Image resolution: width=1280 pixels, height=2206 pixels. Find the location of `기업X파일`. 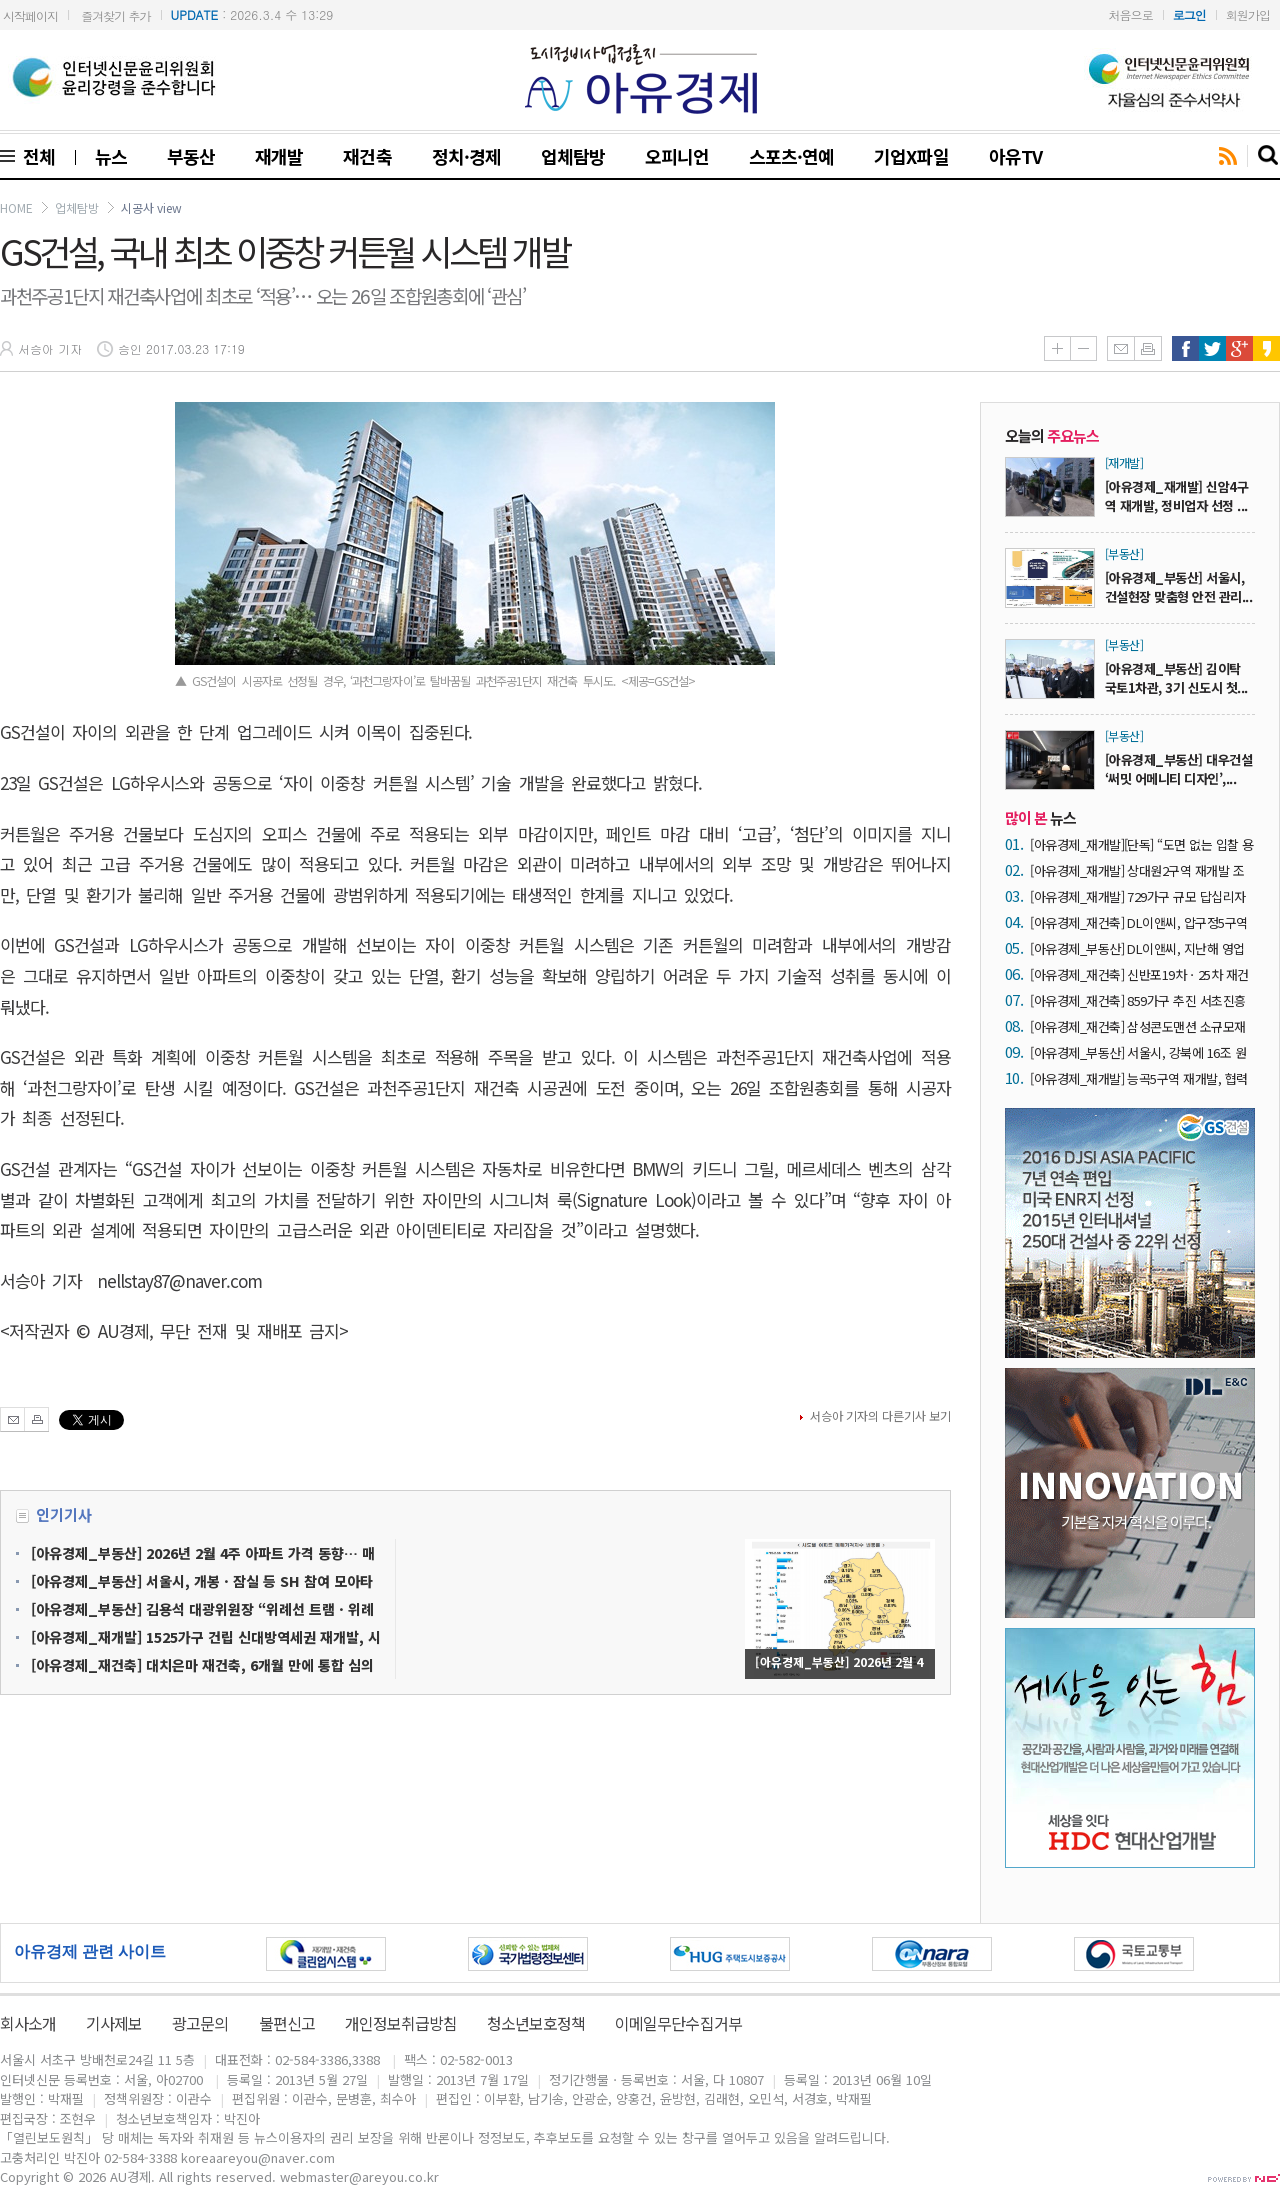

기업X파일 is located at coordinates (911, 156).